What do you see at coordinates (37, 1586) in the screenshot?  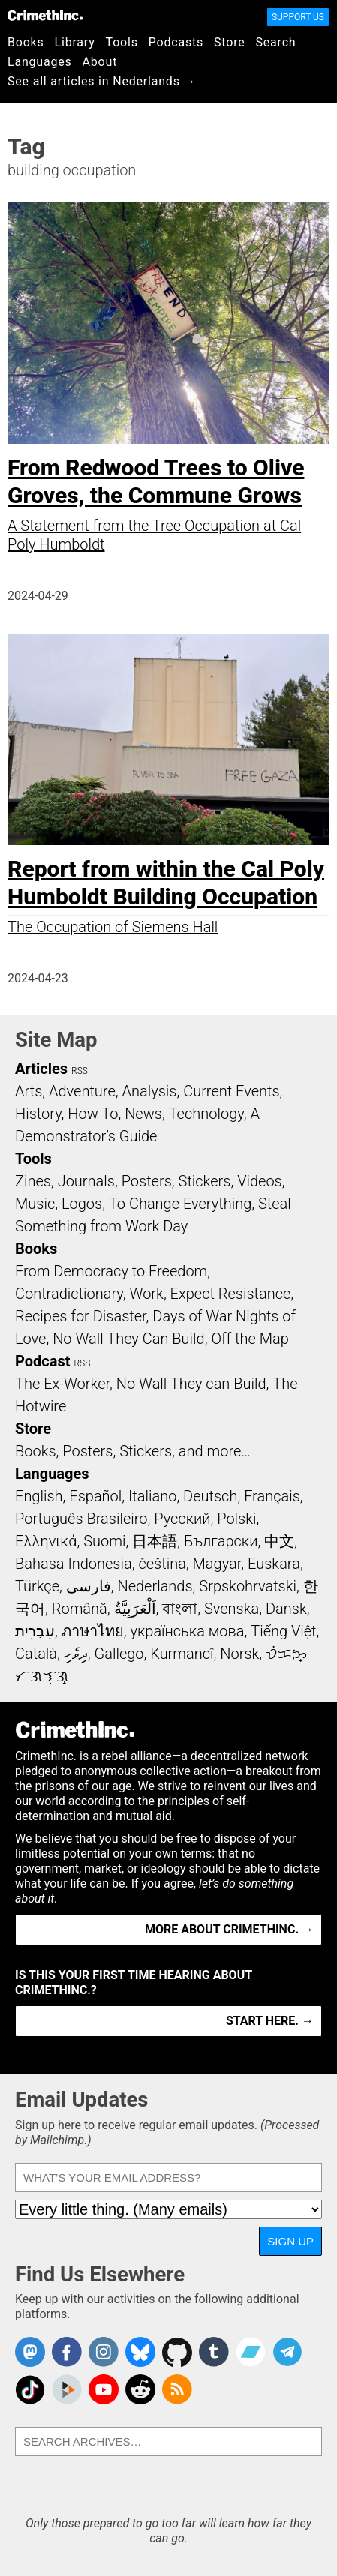 I see `Türkçe` at bounding box center [37, 1586].